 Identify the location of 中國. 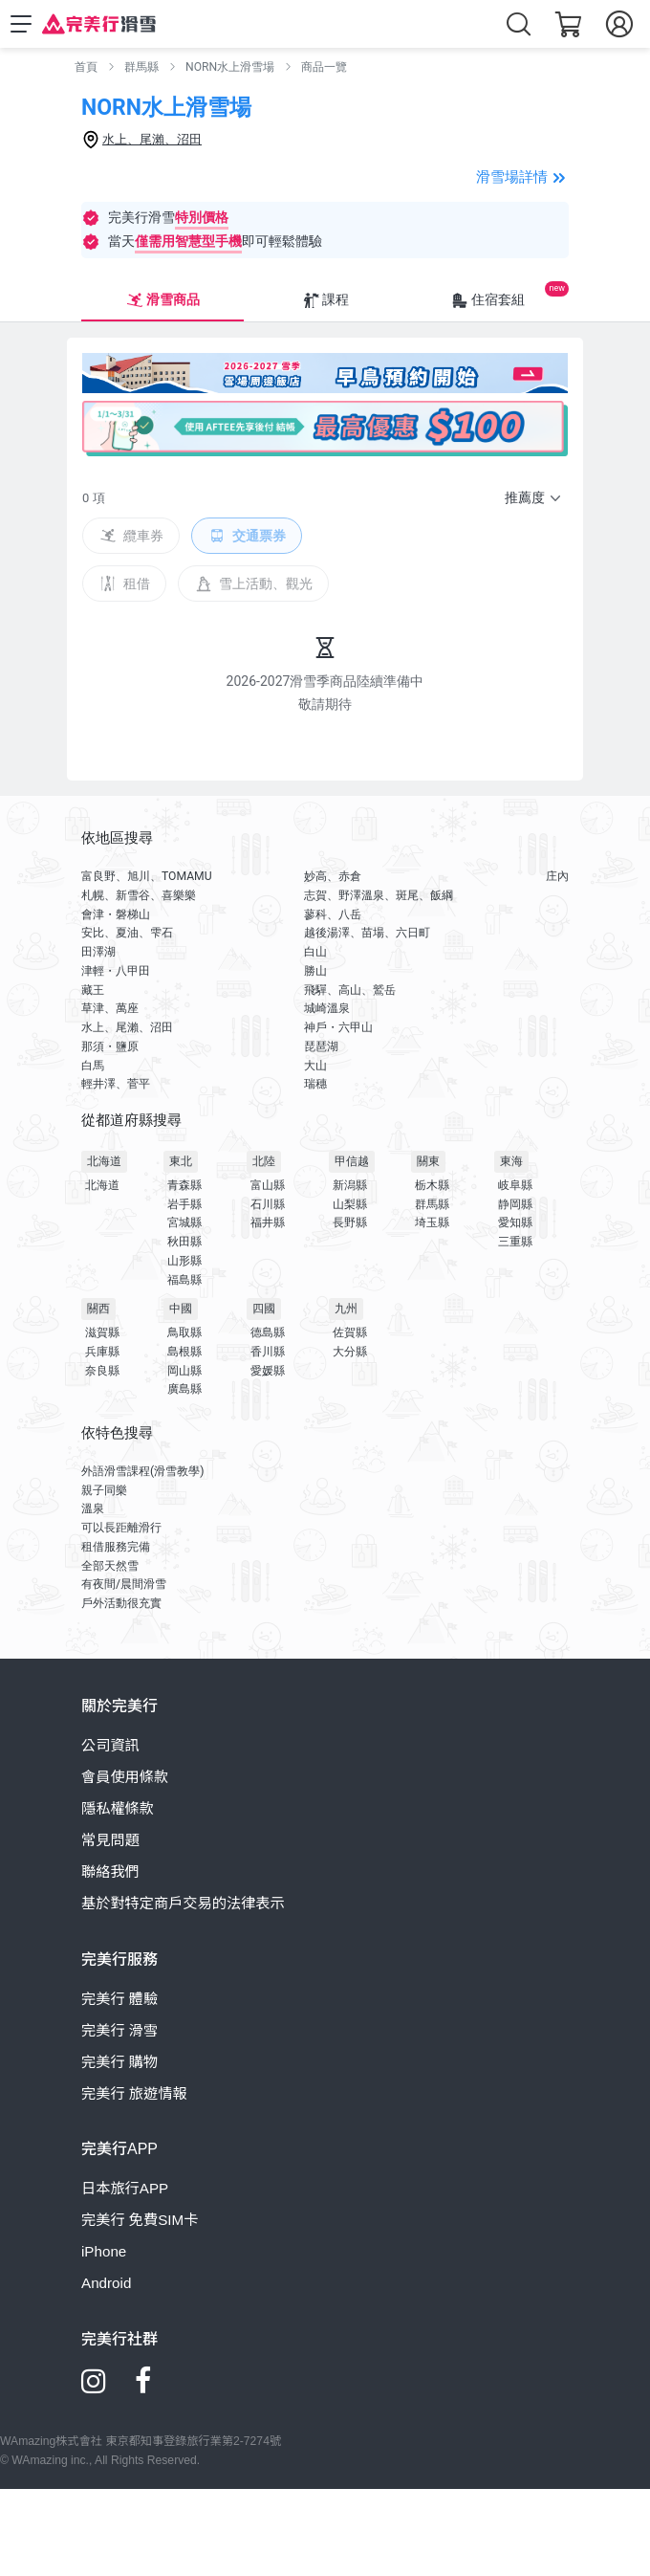
(180, 1308).